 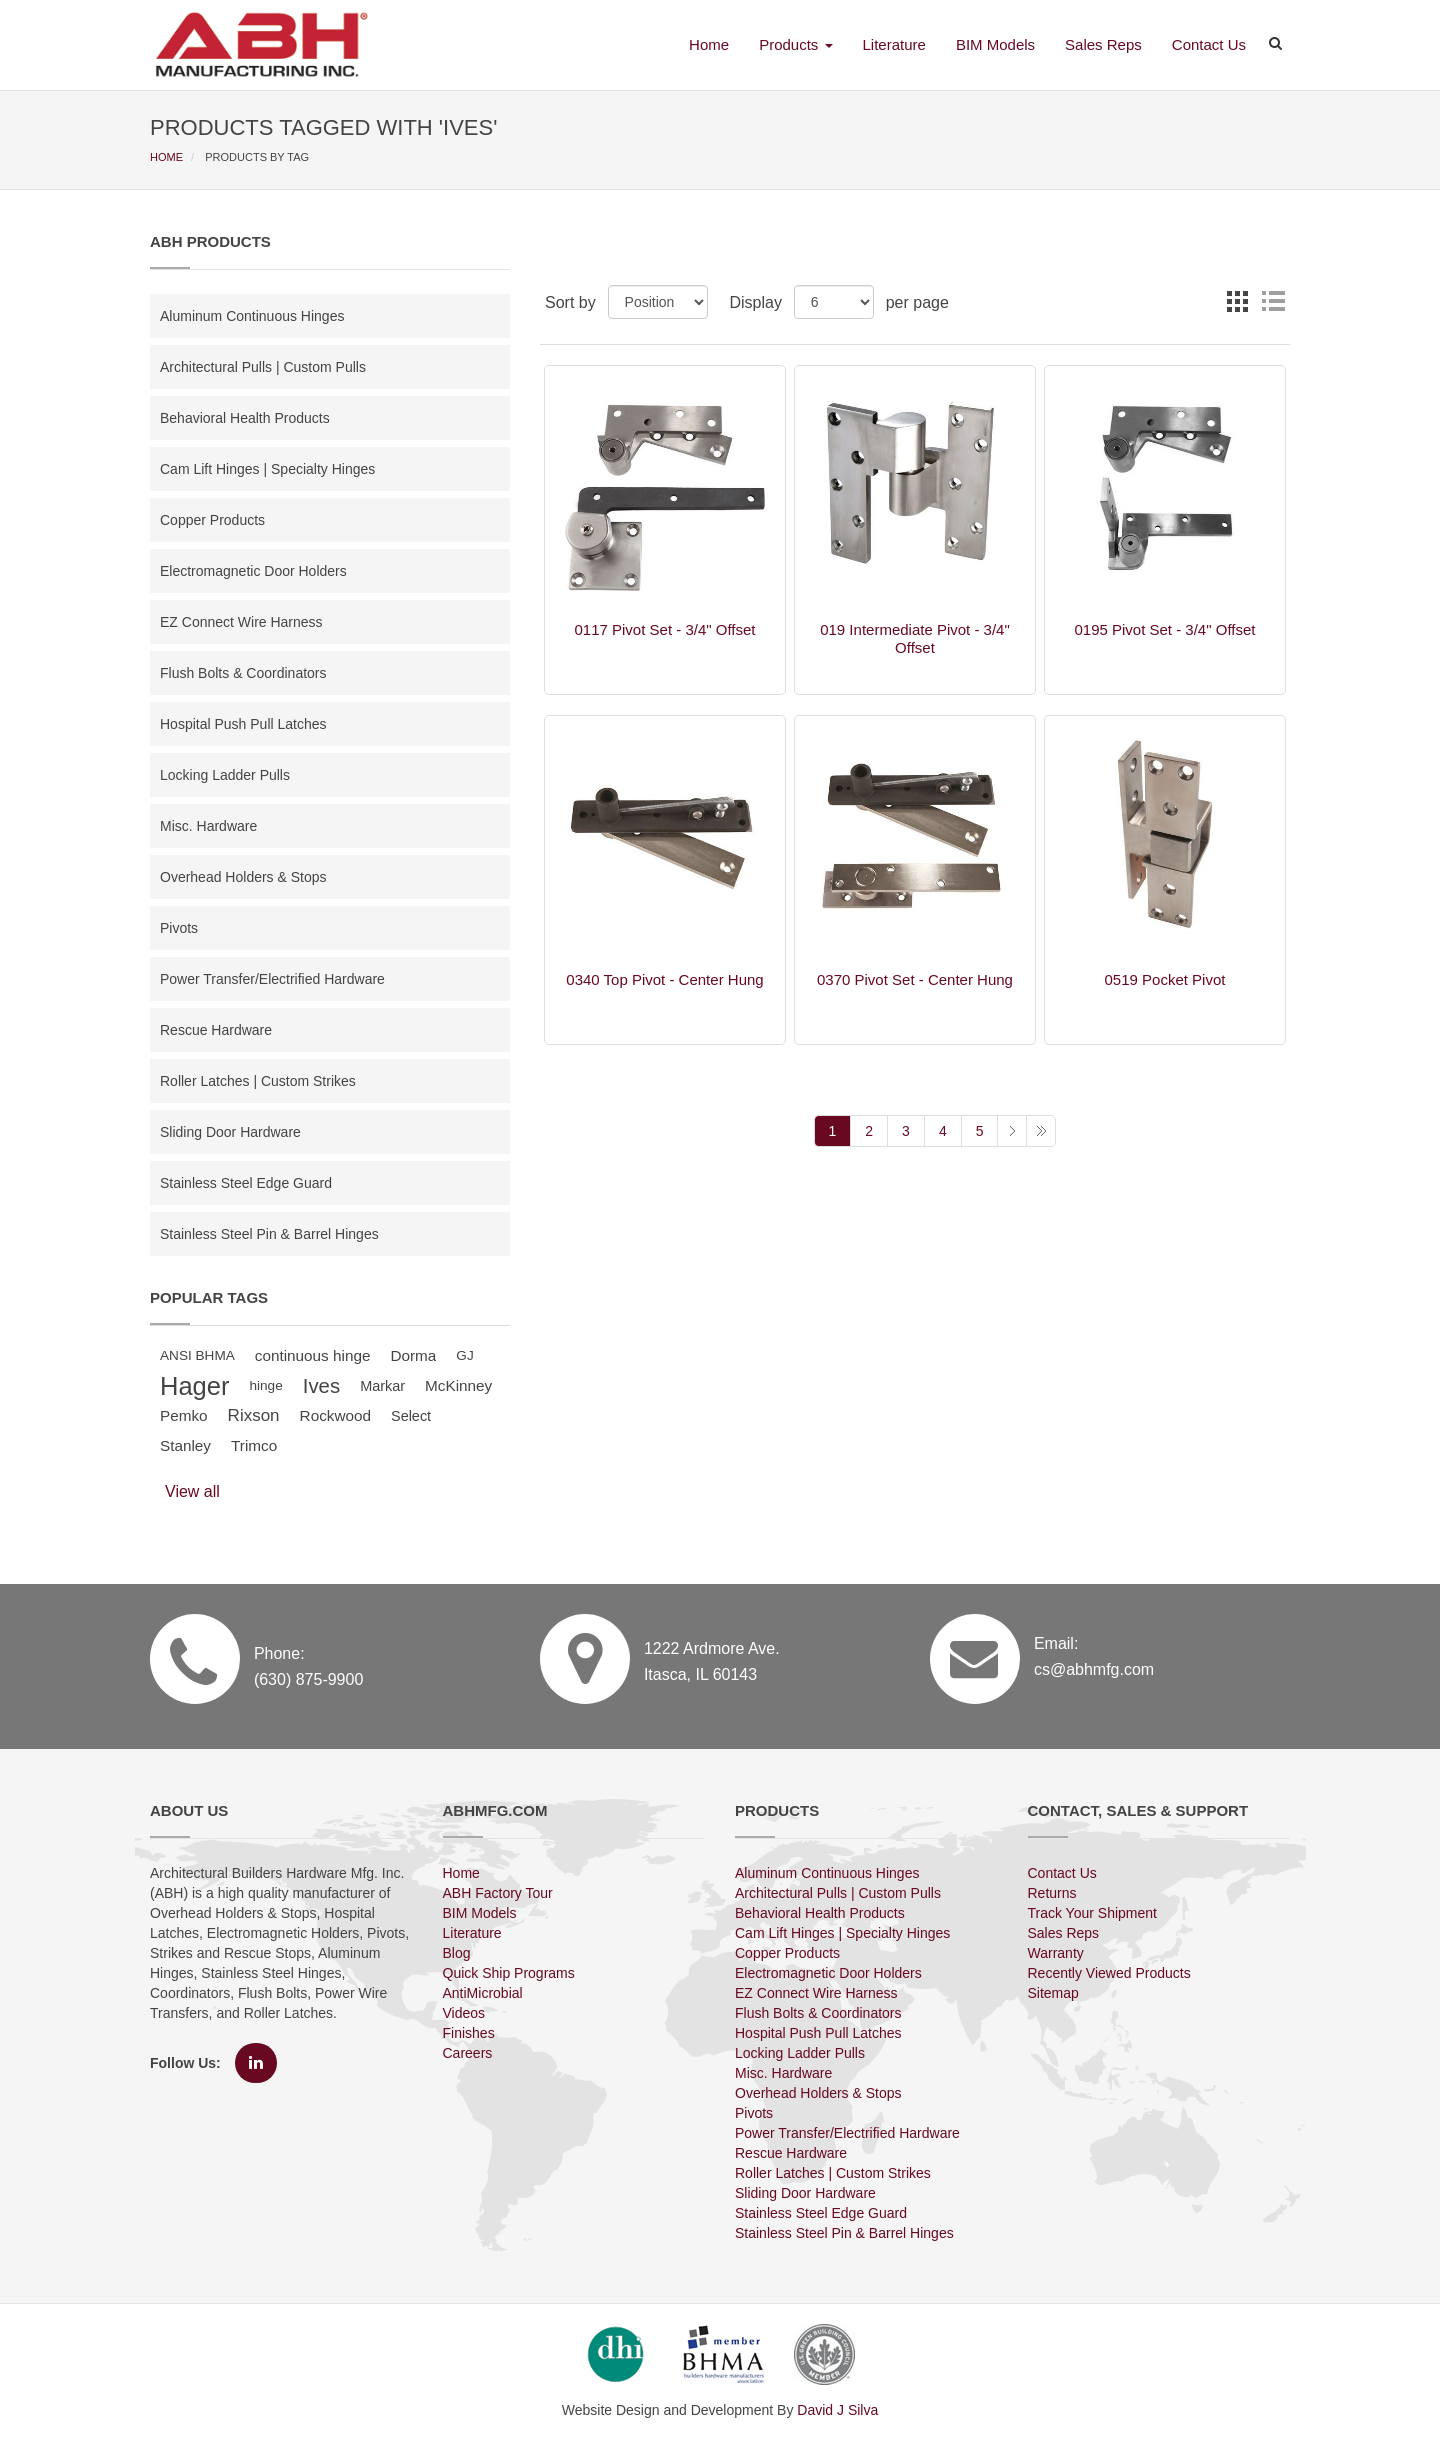 I want to click on Dorma, so click(x=413, y=1355).